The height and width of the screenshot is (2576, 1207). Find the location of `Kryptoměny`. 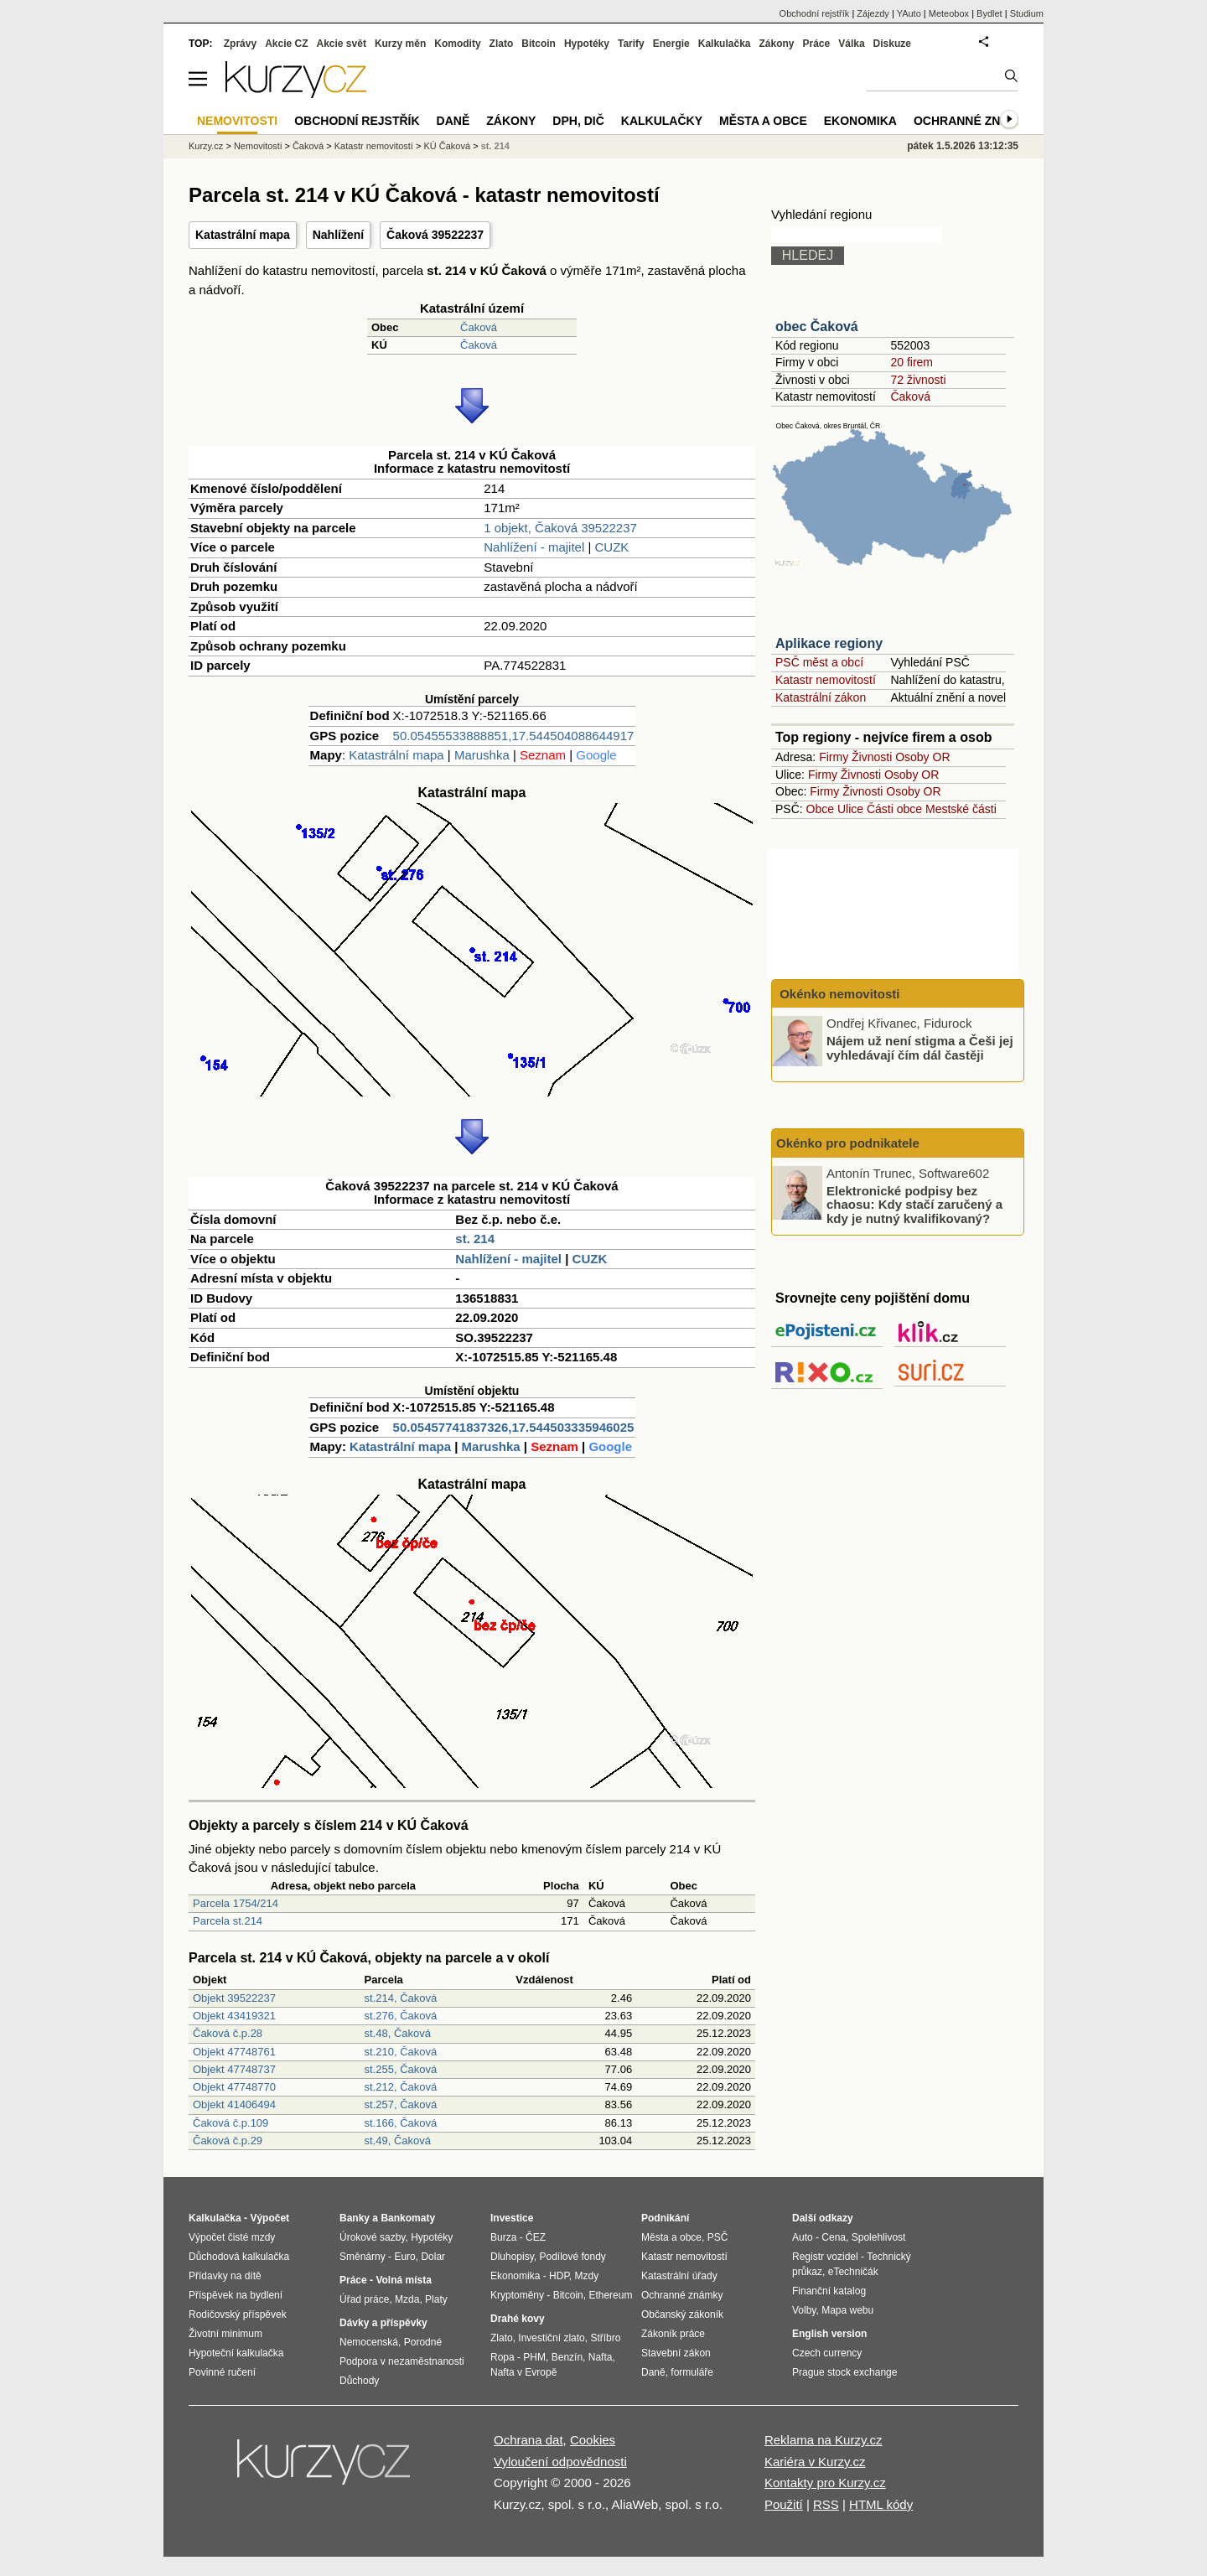

Kryptoměny is located at coordinates (517, 2295).